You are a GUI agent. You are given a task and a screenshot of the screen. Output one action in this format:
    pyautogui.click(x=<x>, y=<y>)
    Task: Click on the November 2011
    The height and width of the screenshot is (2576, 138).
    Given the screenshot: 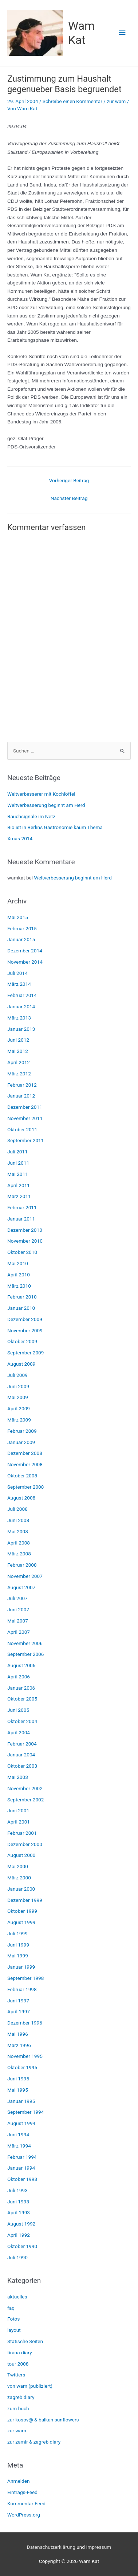 What is the action you would take?
    pyautogui.click(x=25, y=1118)
    